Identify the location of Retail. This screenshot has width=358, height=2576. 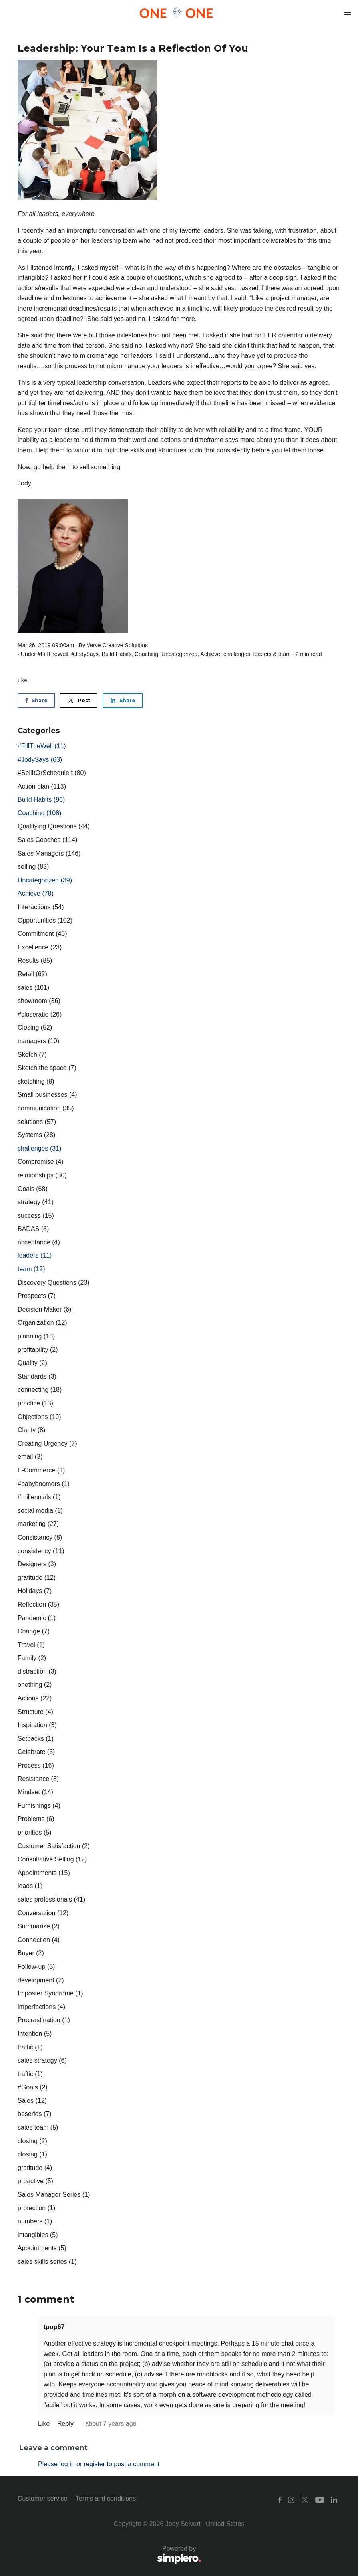
(32, 974).